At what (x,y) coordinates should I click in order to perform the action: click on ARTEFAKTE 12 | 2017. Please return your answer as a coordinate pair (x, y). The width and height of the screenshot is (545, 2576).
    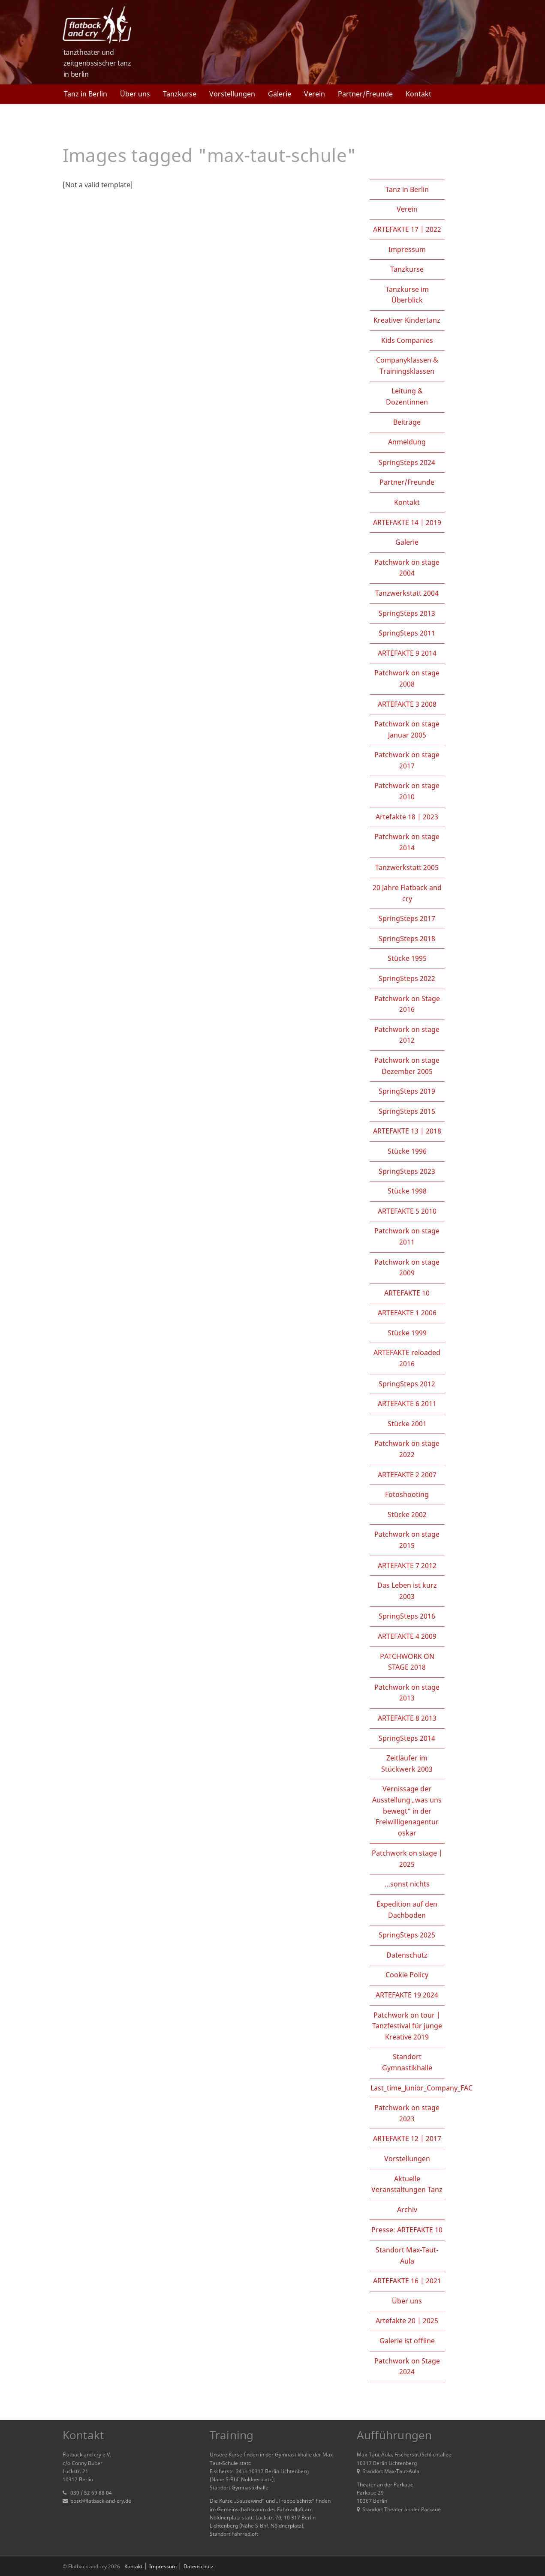
    Looking at the image, I should click on (407, 2138).